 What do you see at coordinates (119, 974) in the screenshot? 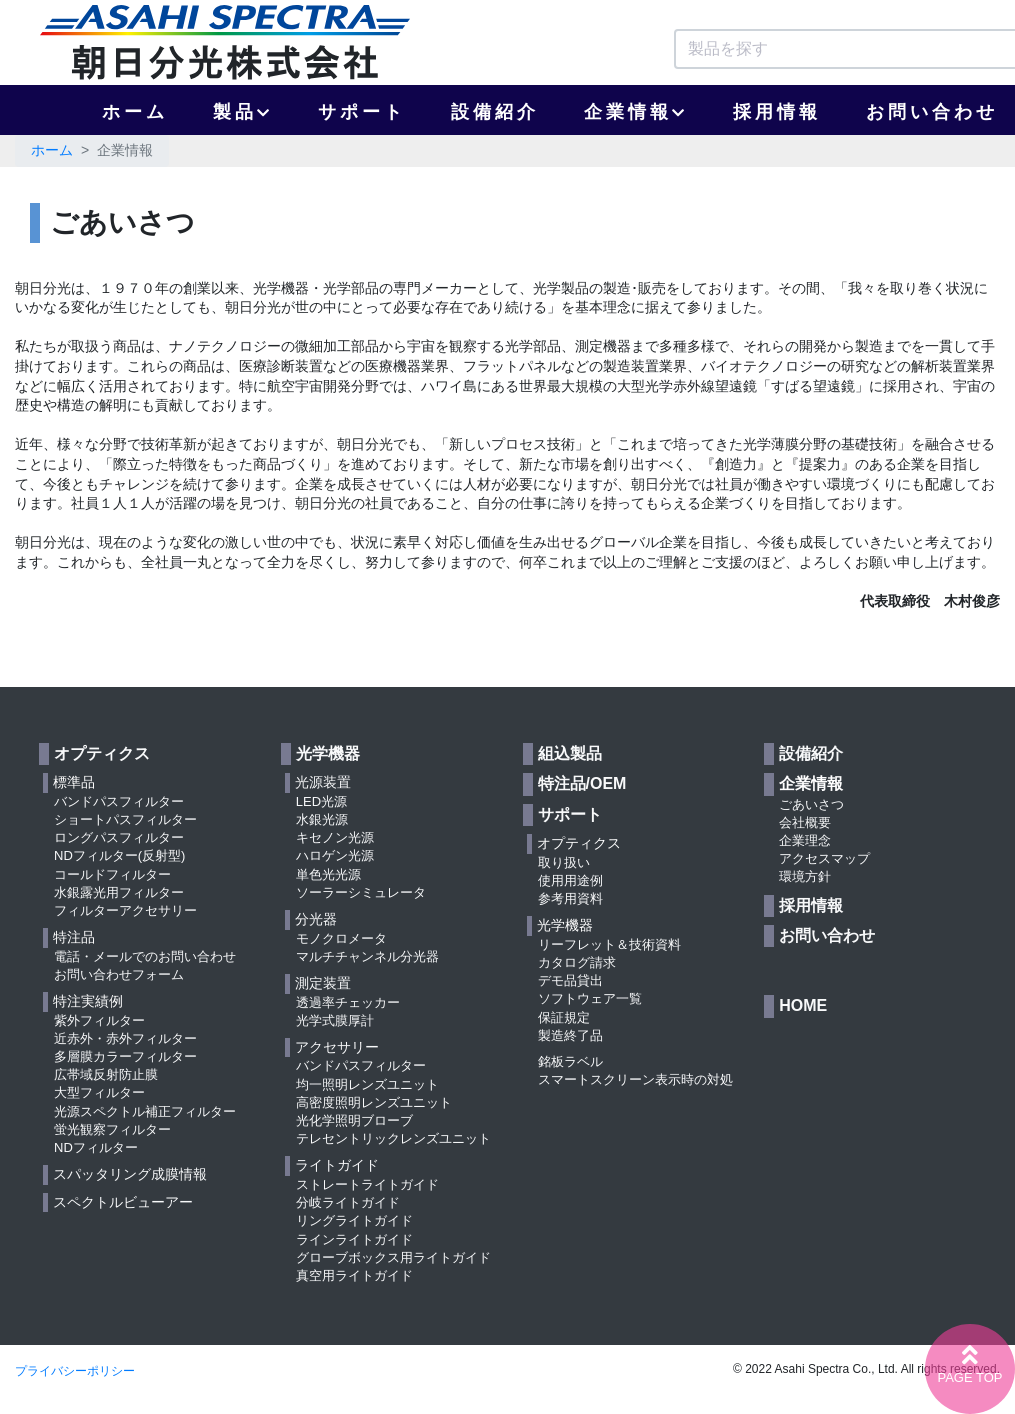
I see `お問い合わせフォーム` at bounding box center [119, 974].